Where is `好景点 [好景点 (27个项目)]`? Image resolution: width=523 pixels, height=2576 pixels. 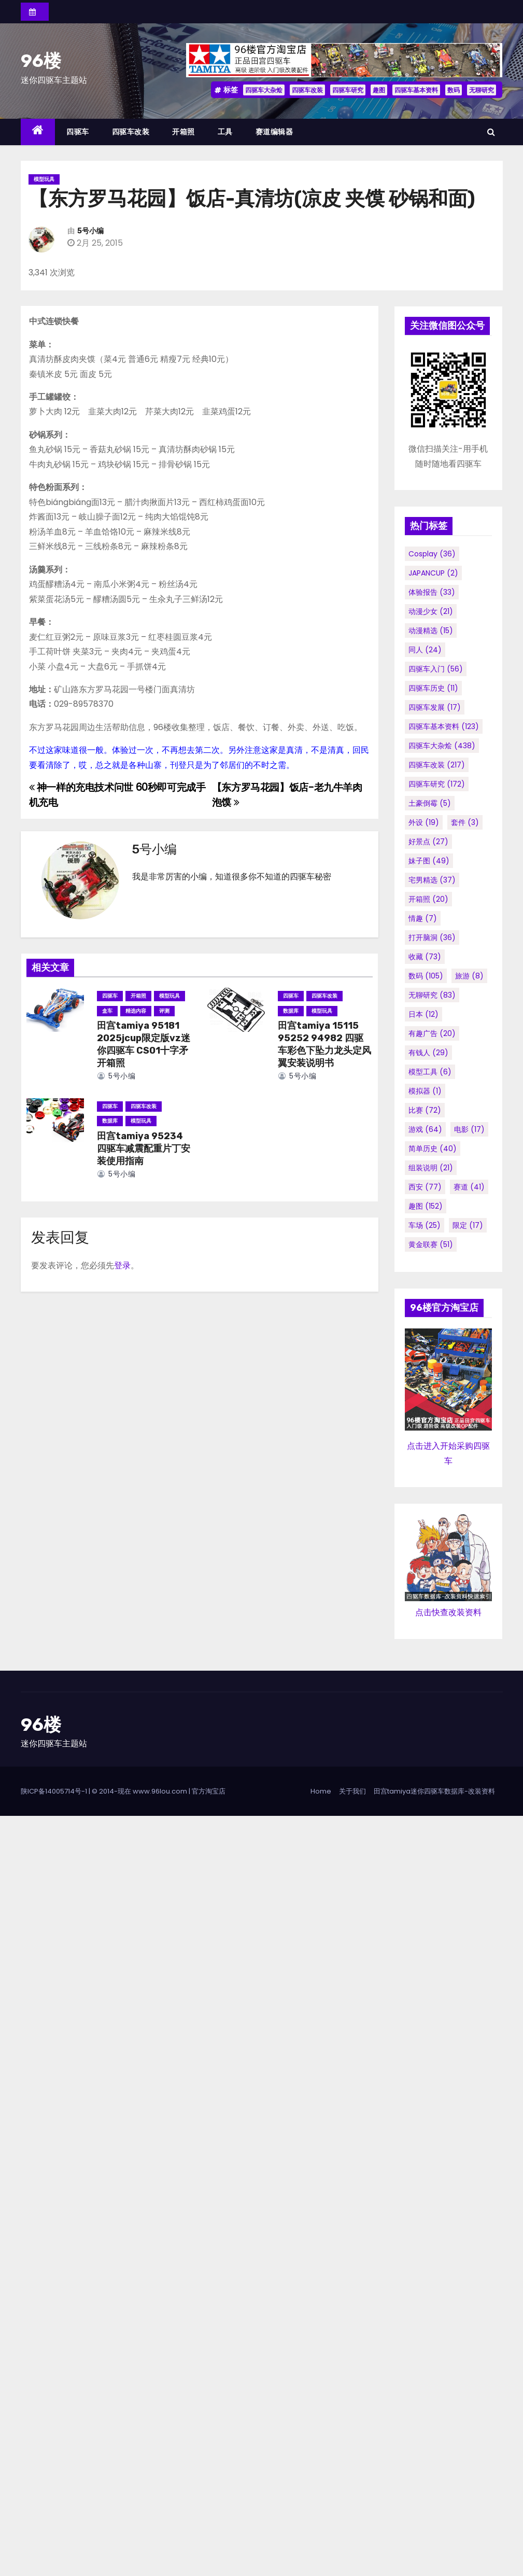
好景点 [好景点 (27个项目)] is located at coordinates (428, 841).